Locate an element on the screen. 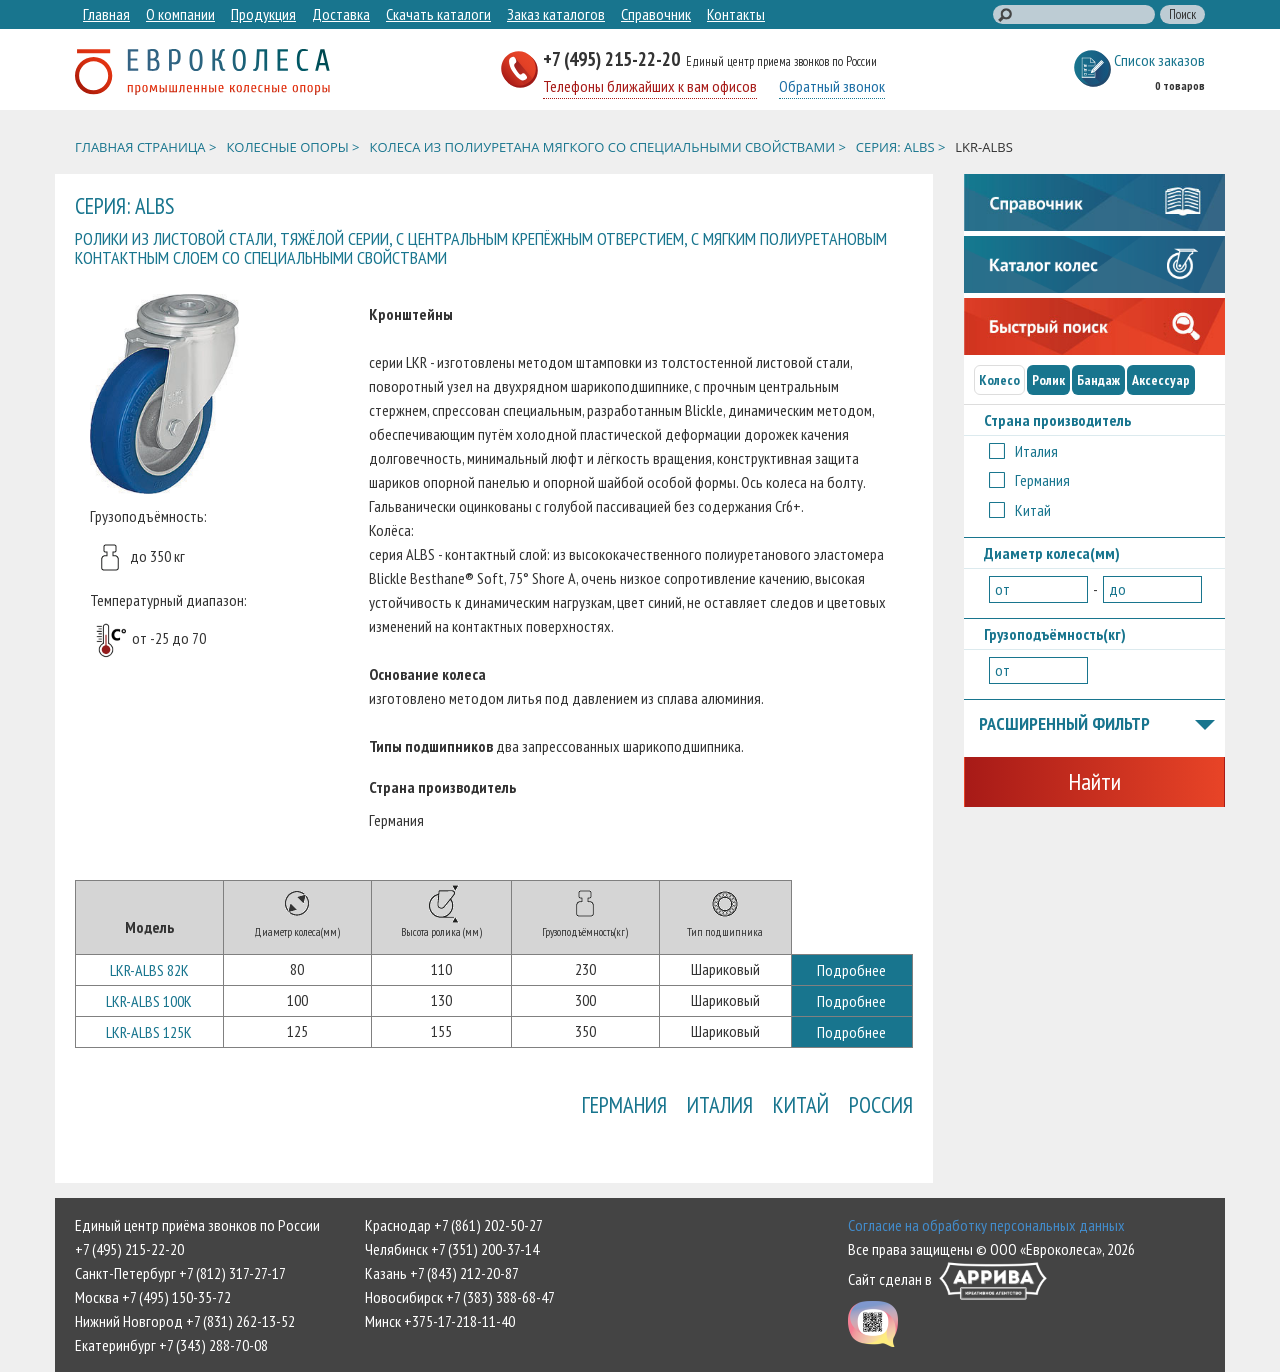  Санкт-Петербург +7 (812) 317-27-17 is located at coordinates (180, 1273).